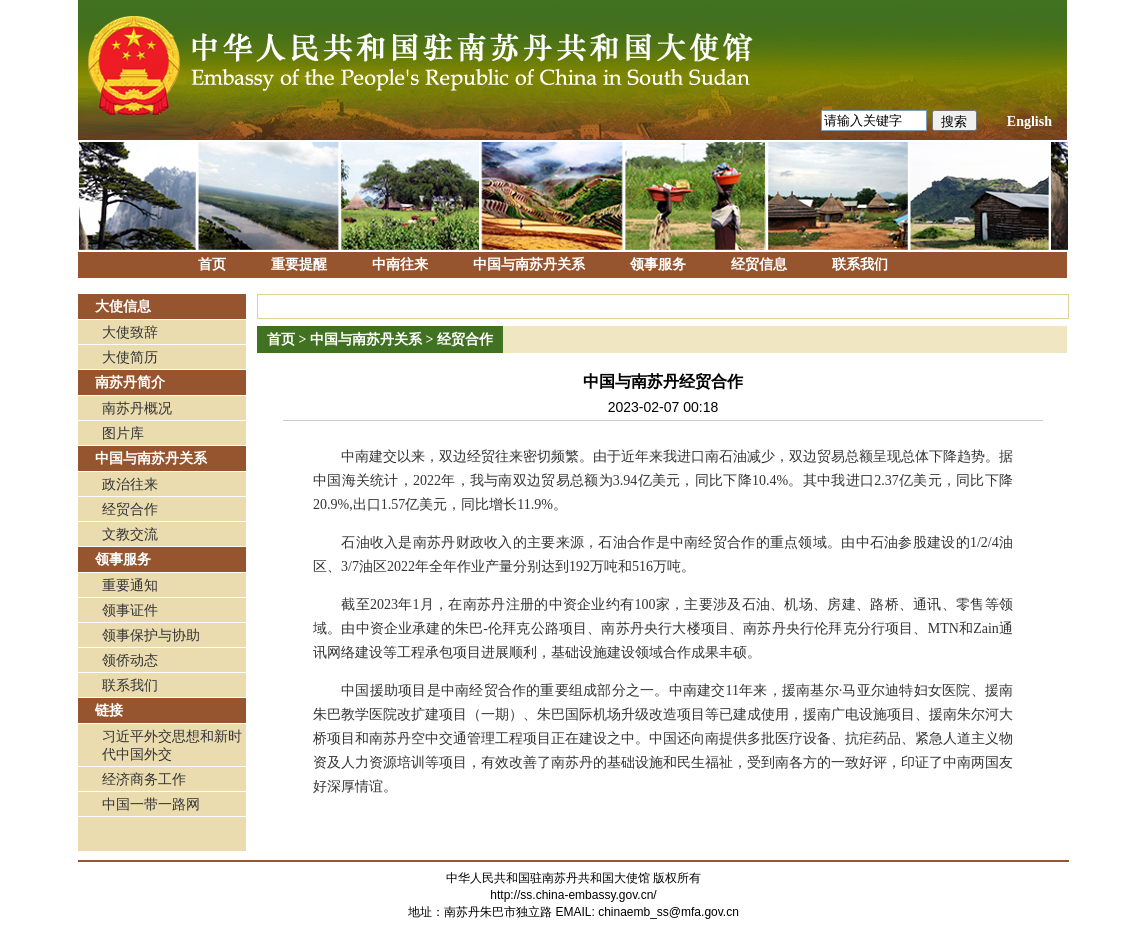 The width and height of the screenshot is (1147, 931). What do you see at coordinates (1029, 121) in the screenshot?
I see `English` at bounding box center [1029, 121].